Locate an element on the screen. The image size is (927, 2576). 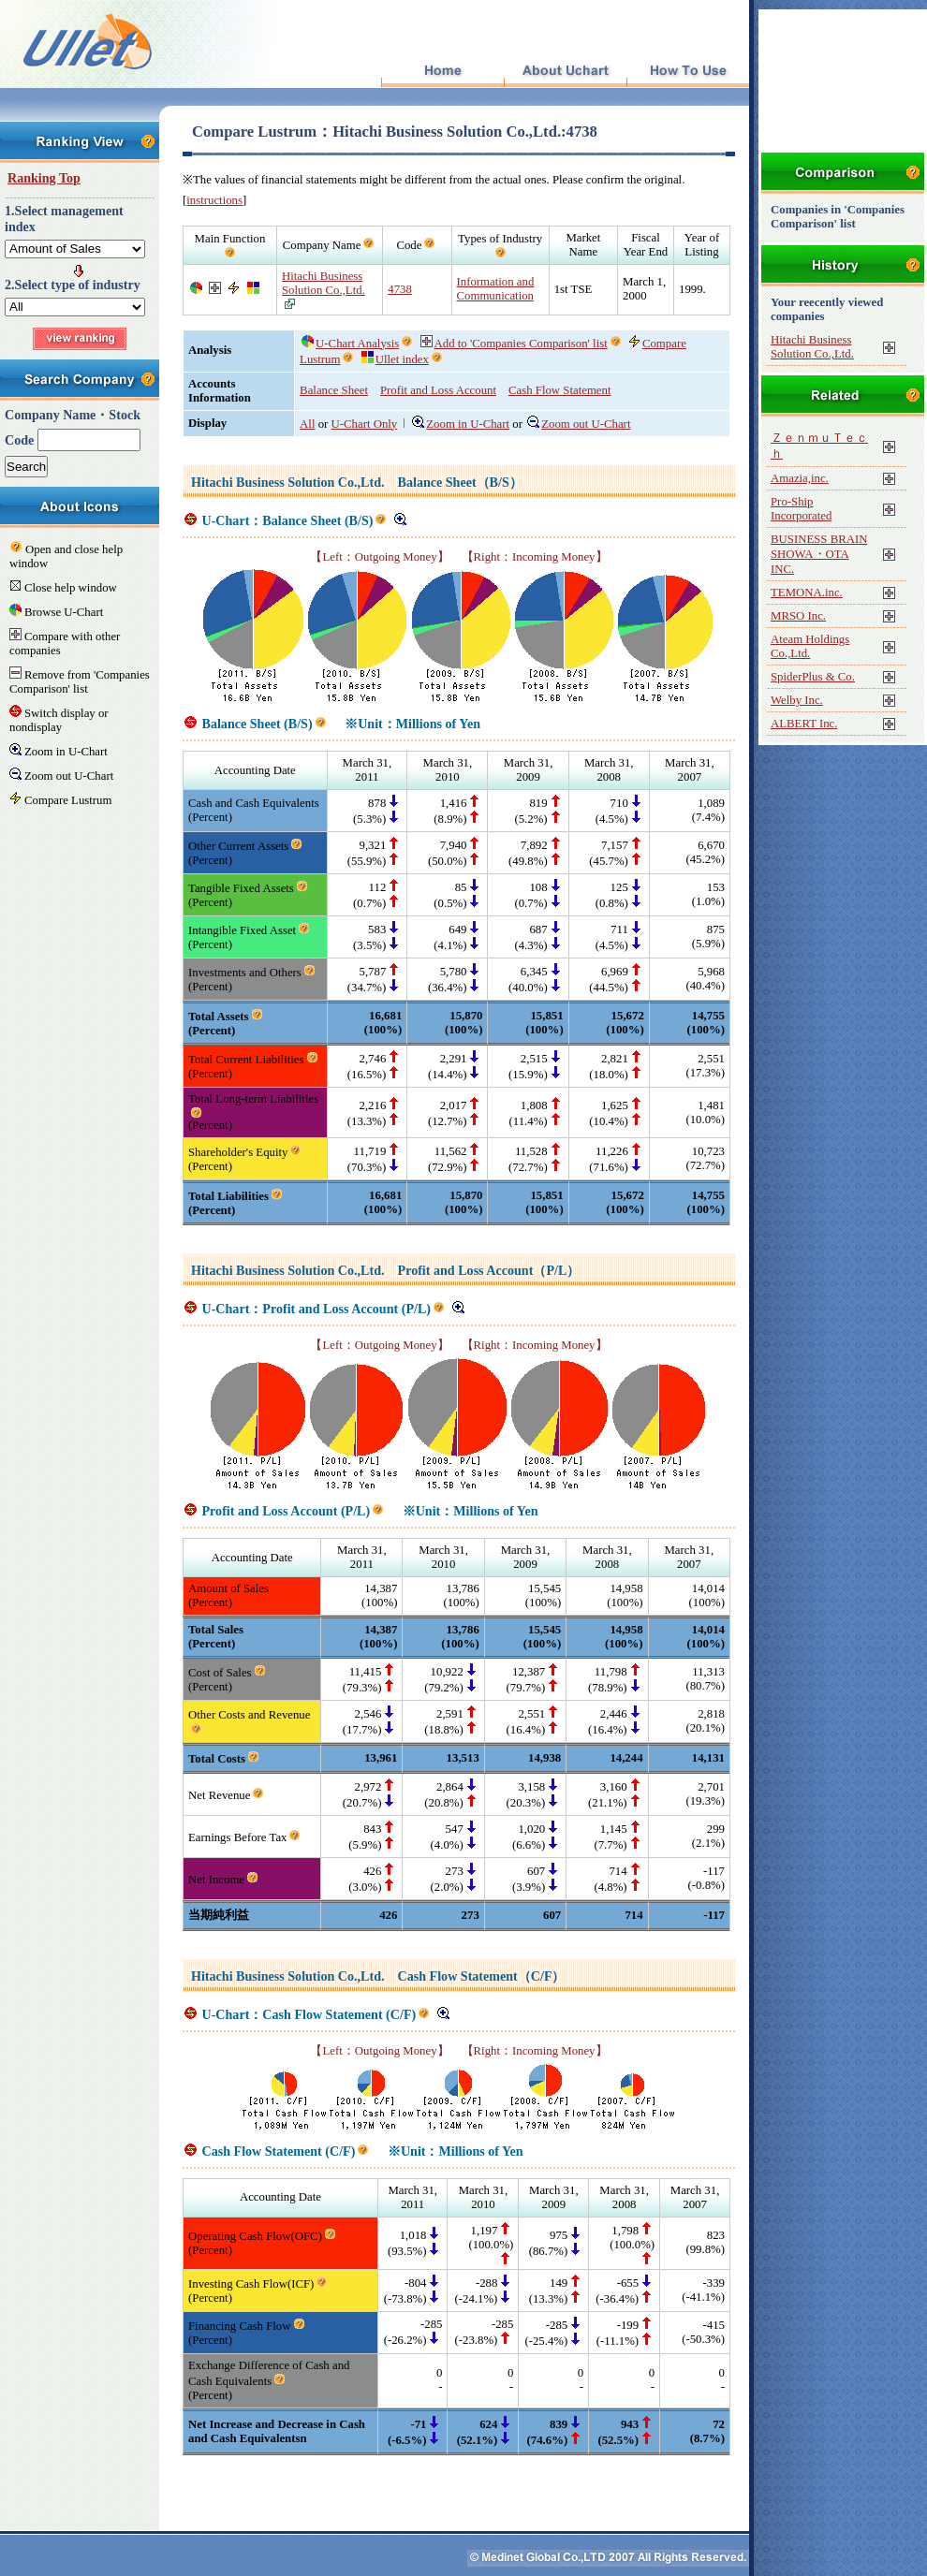
Ranking Top is located at coordinates (44, 177).